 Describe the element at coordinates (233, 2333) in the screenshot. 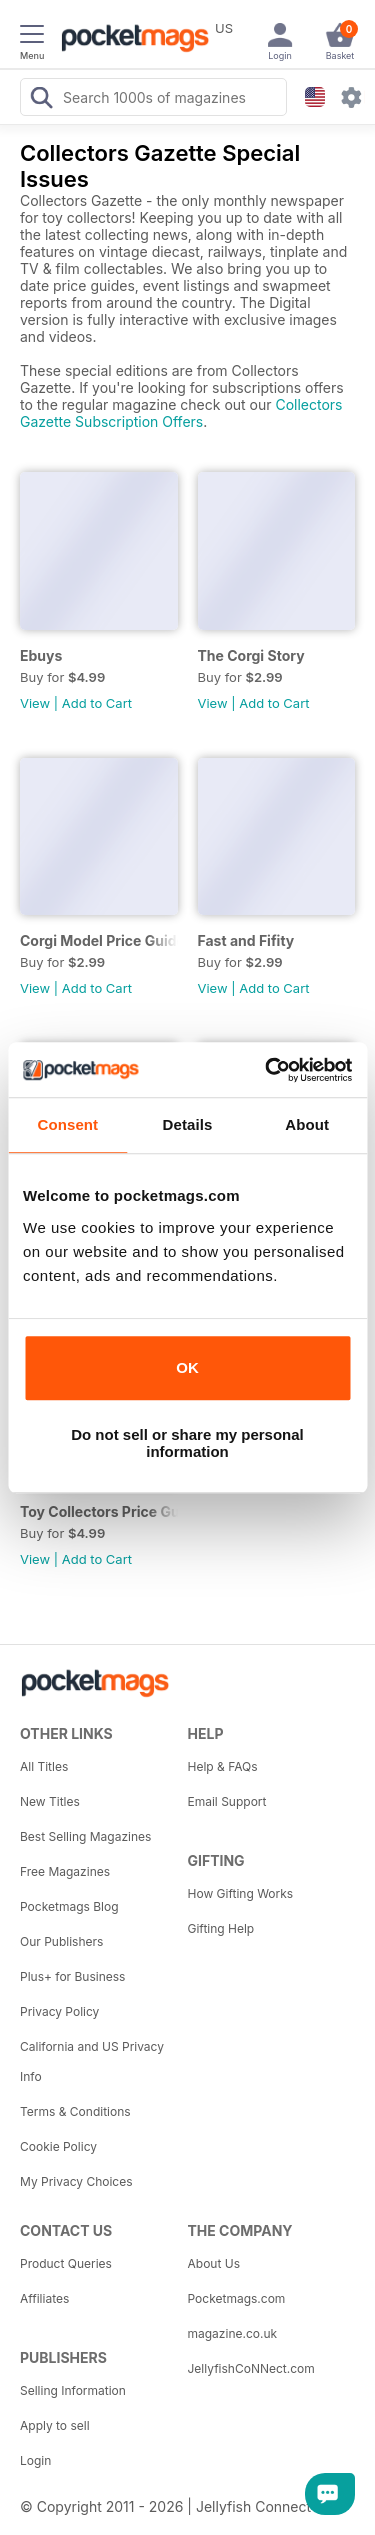

I see `magazine.co.uk` at that location.